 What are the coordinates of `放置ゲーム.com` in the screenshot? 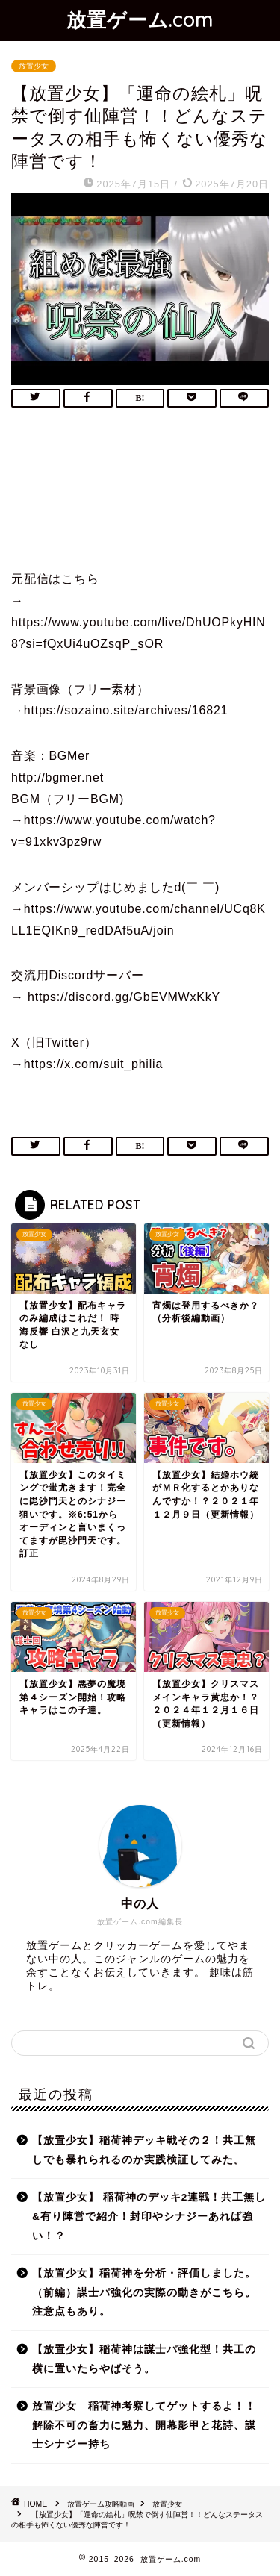 It's located at (140, 19).